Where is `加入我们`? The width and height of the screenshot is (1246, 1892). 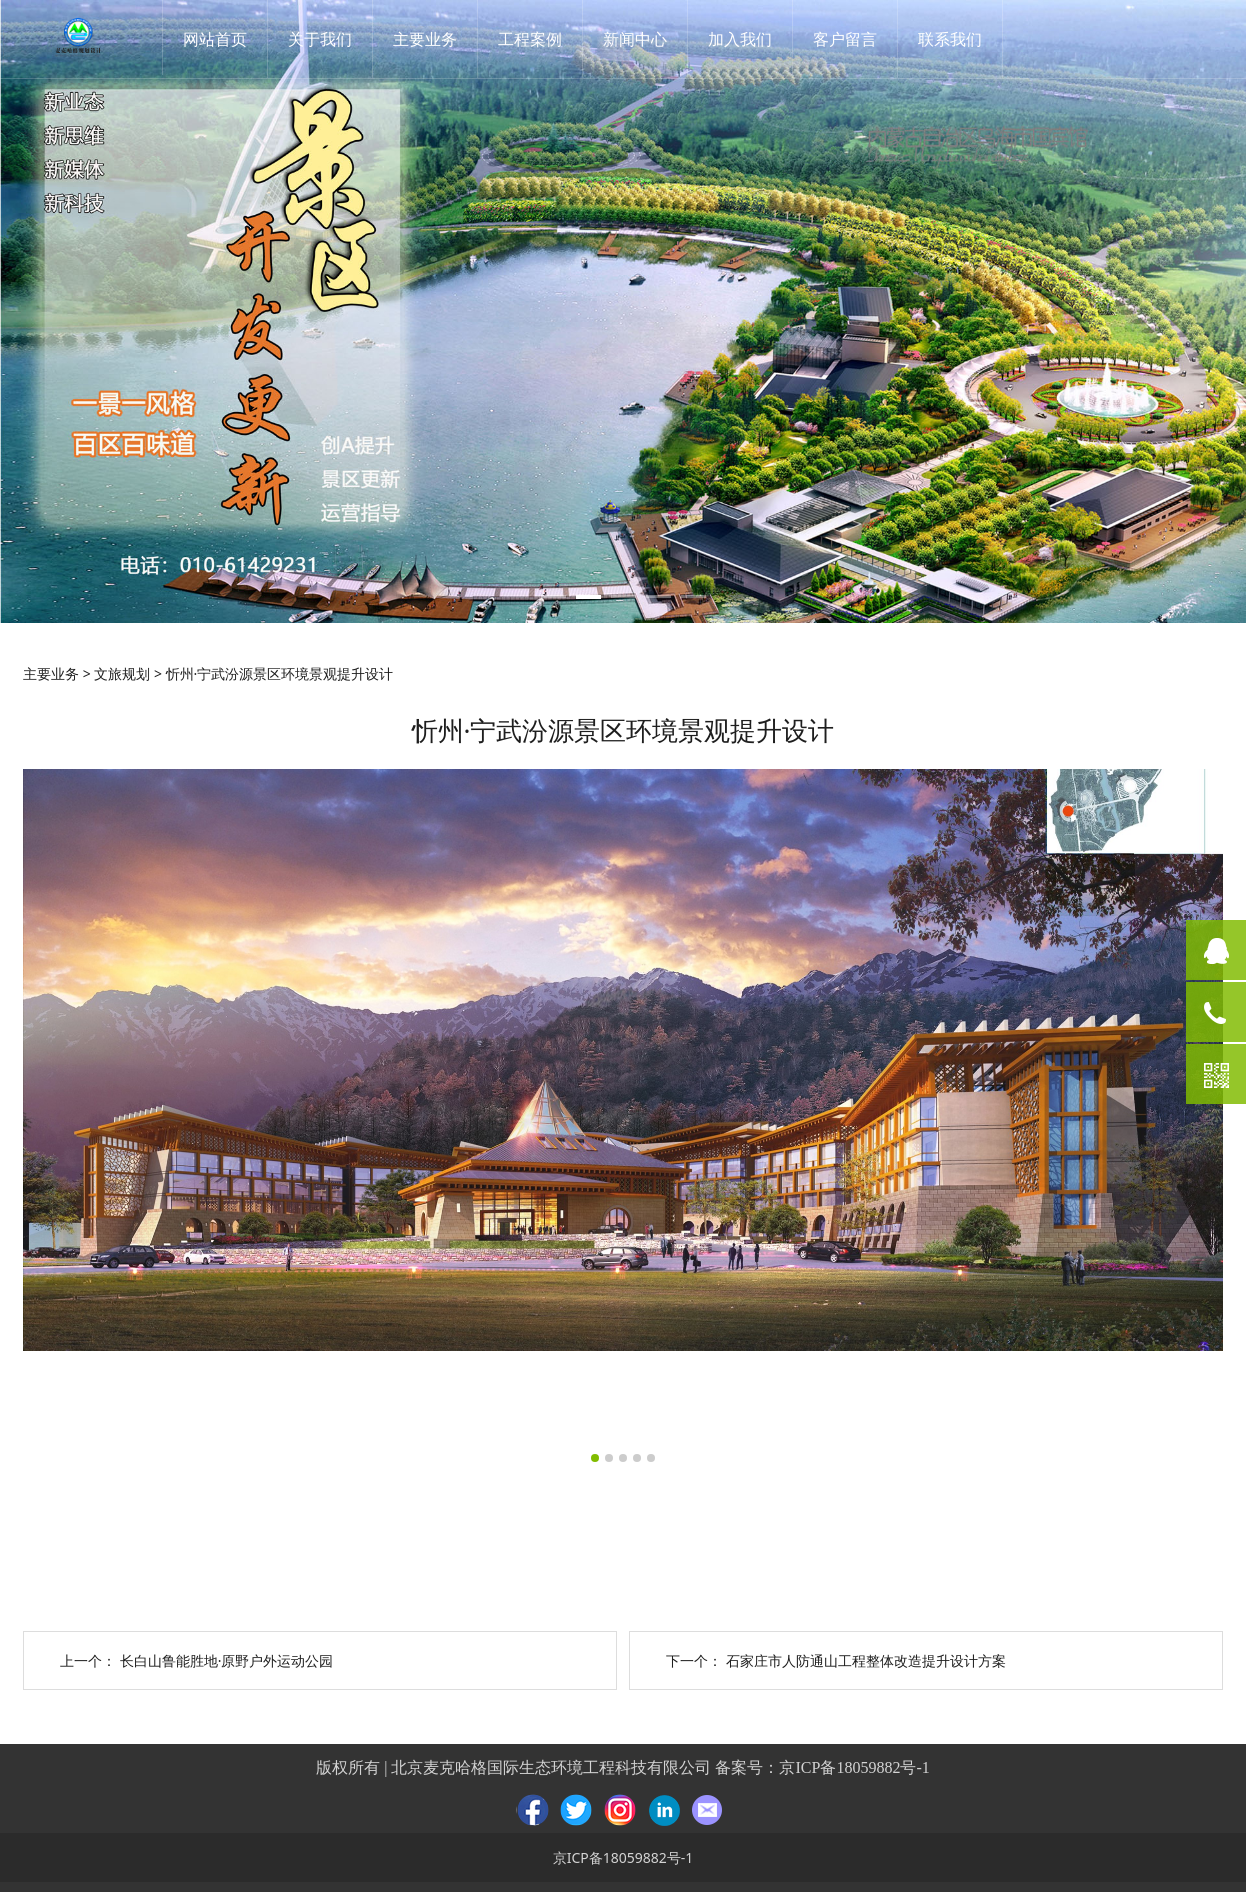 加入我们 is located at coordinates (740, 39).